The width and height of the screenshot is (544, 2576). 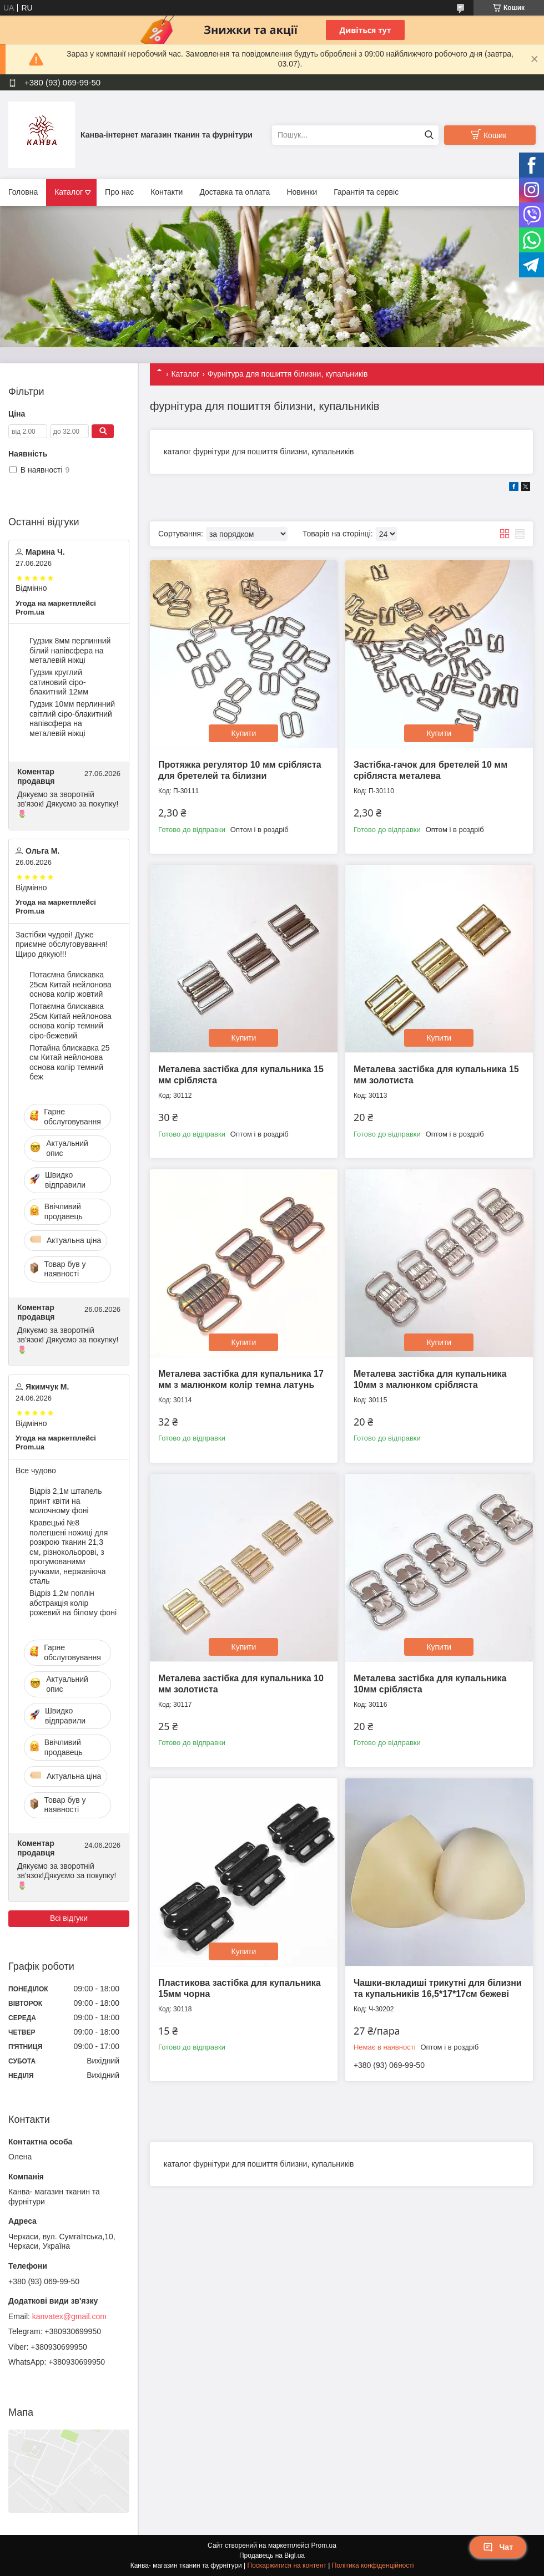 I want to click on Доставка та оплата, so click(x=234, y=191).